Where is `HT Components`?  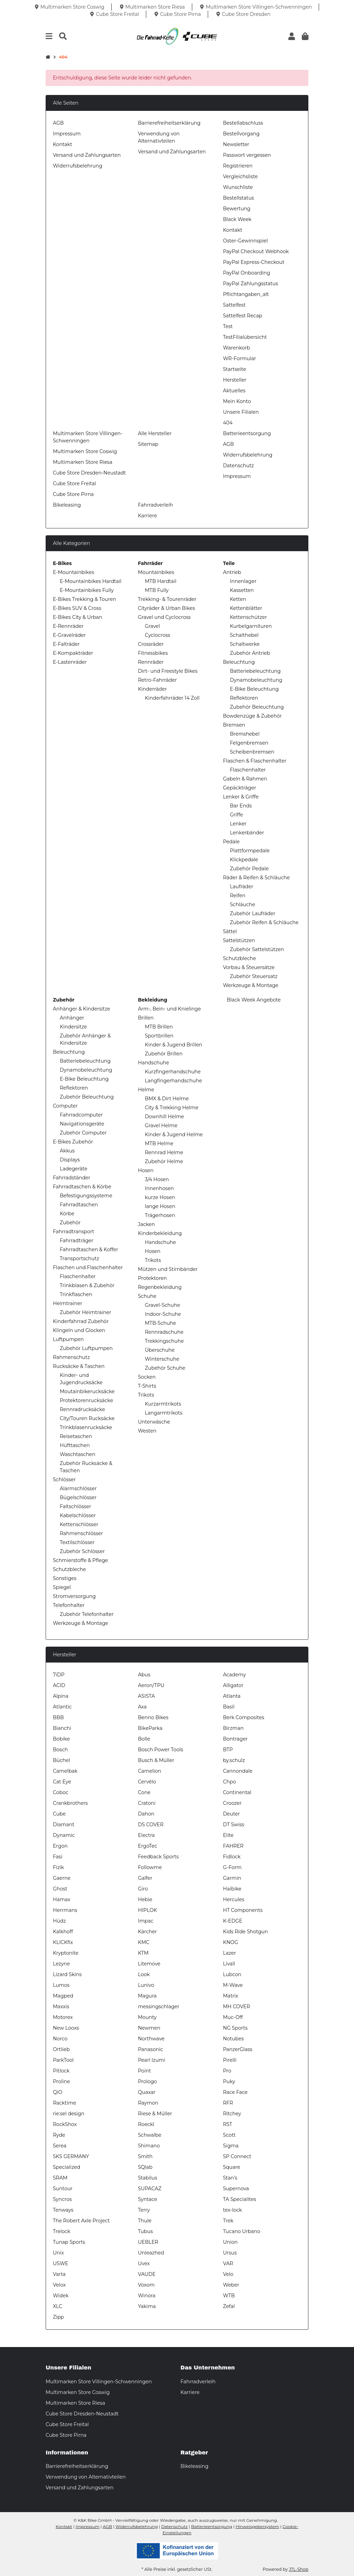
HT Components is located at coordinates (243, 1910).